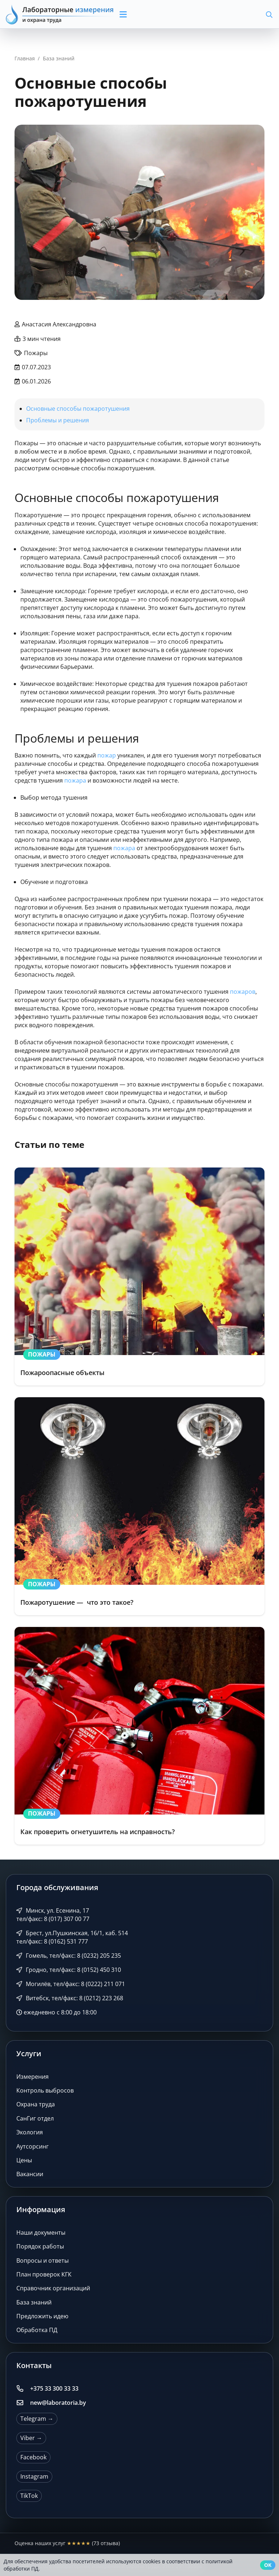 The height and width of the screenshot is (2576, 279). Describe the element at coordinates (53, 2288) in the screenshot. I see `Справочник организаций` at that location.